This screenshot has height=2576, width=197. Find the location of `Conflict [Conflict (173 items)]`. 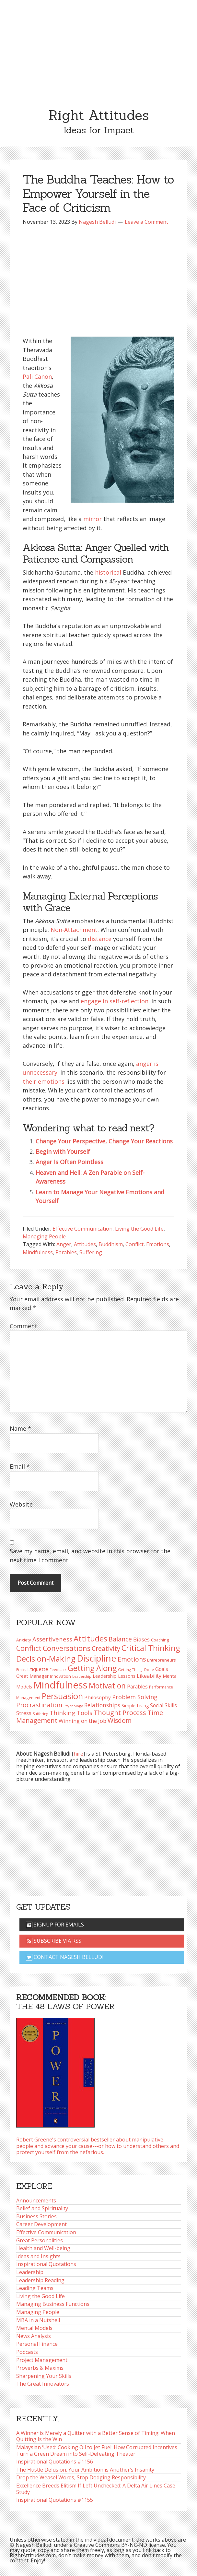

Conflict [Conflict (173 items)] is located at coordinates (28, 1648).